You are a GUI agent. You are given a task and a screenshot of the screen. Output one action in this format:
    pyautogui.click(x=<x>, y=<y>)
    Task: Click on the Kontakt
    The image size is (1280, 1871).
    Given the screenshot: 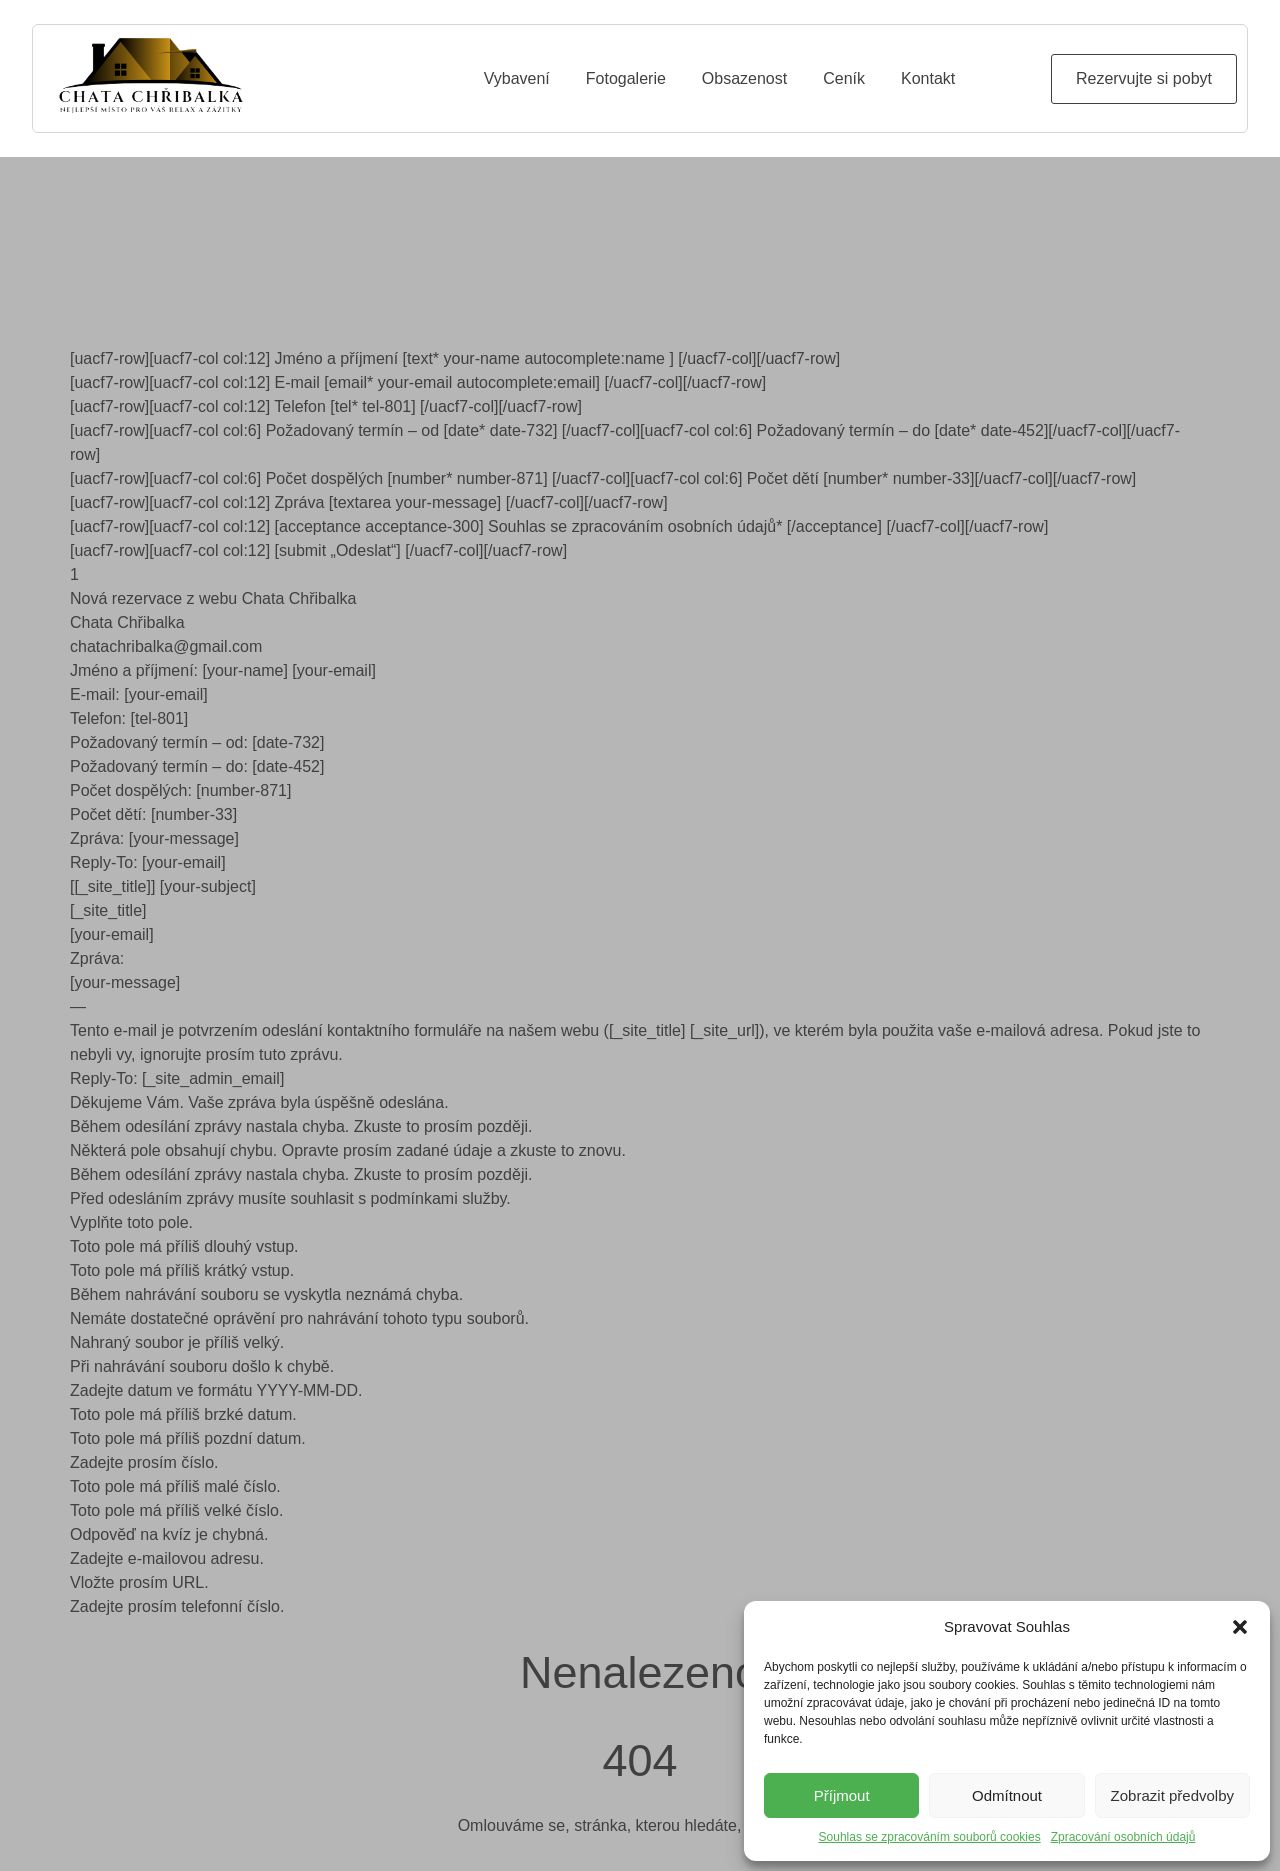 What is the action you would take?
    pyautogui.click(x=928, y=78)
    